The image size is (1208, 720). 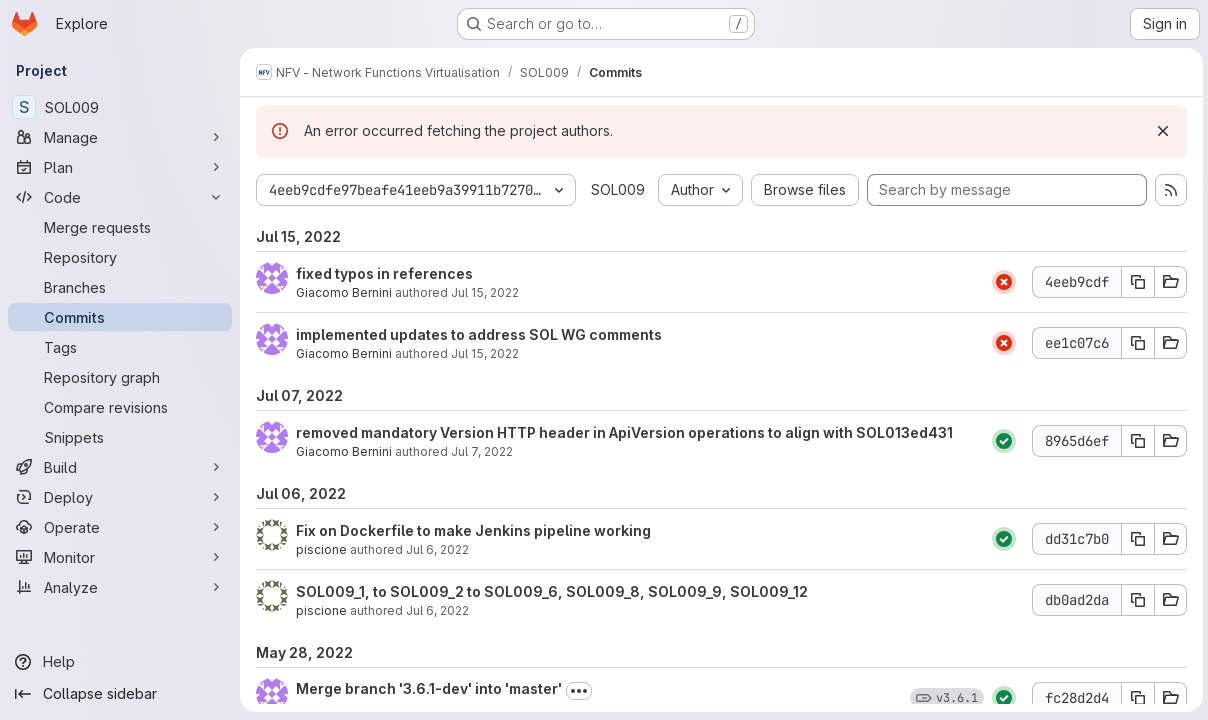 I want to click on [Help], so click(x=120, y=662).